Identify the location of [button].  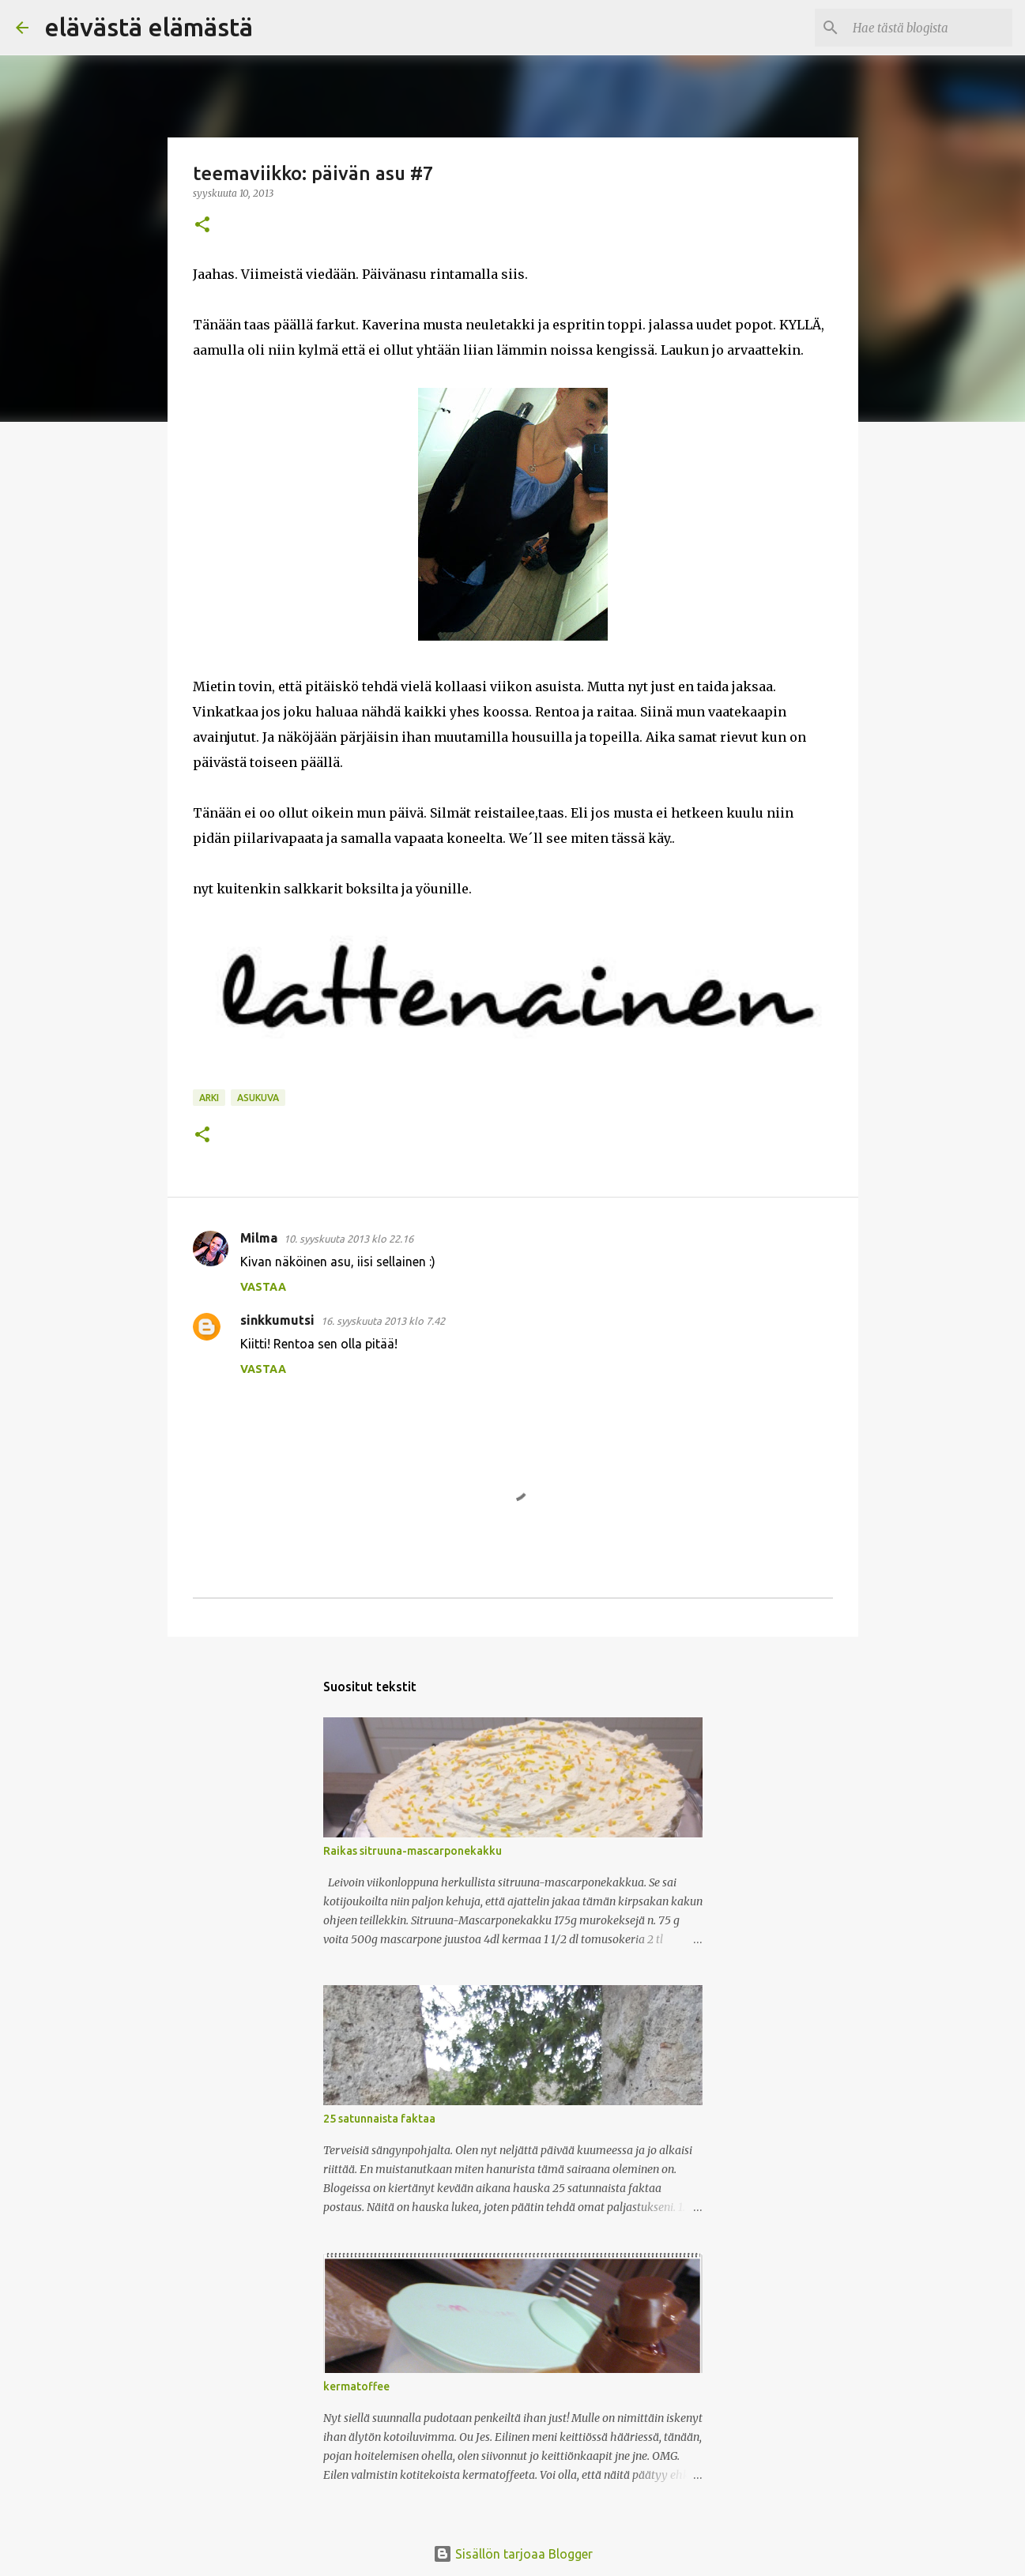
(202, 225).